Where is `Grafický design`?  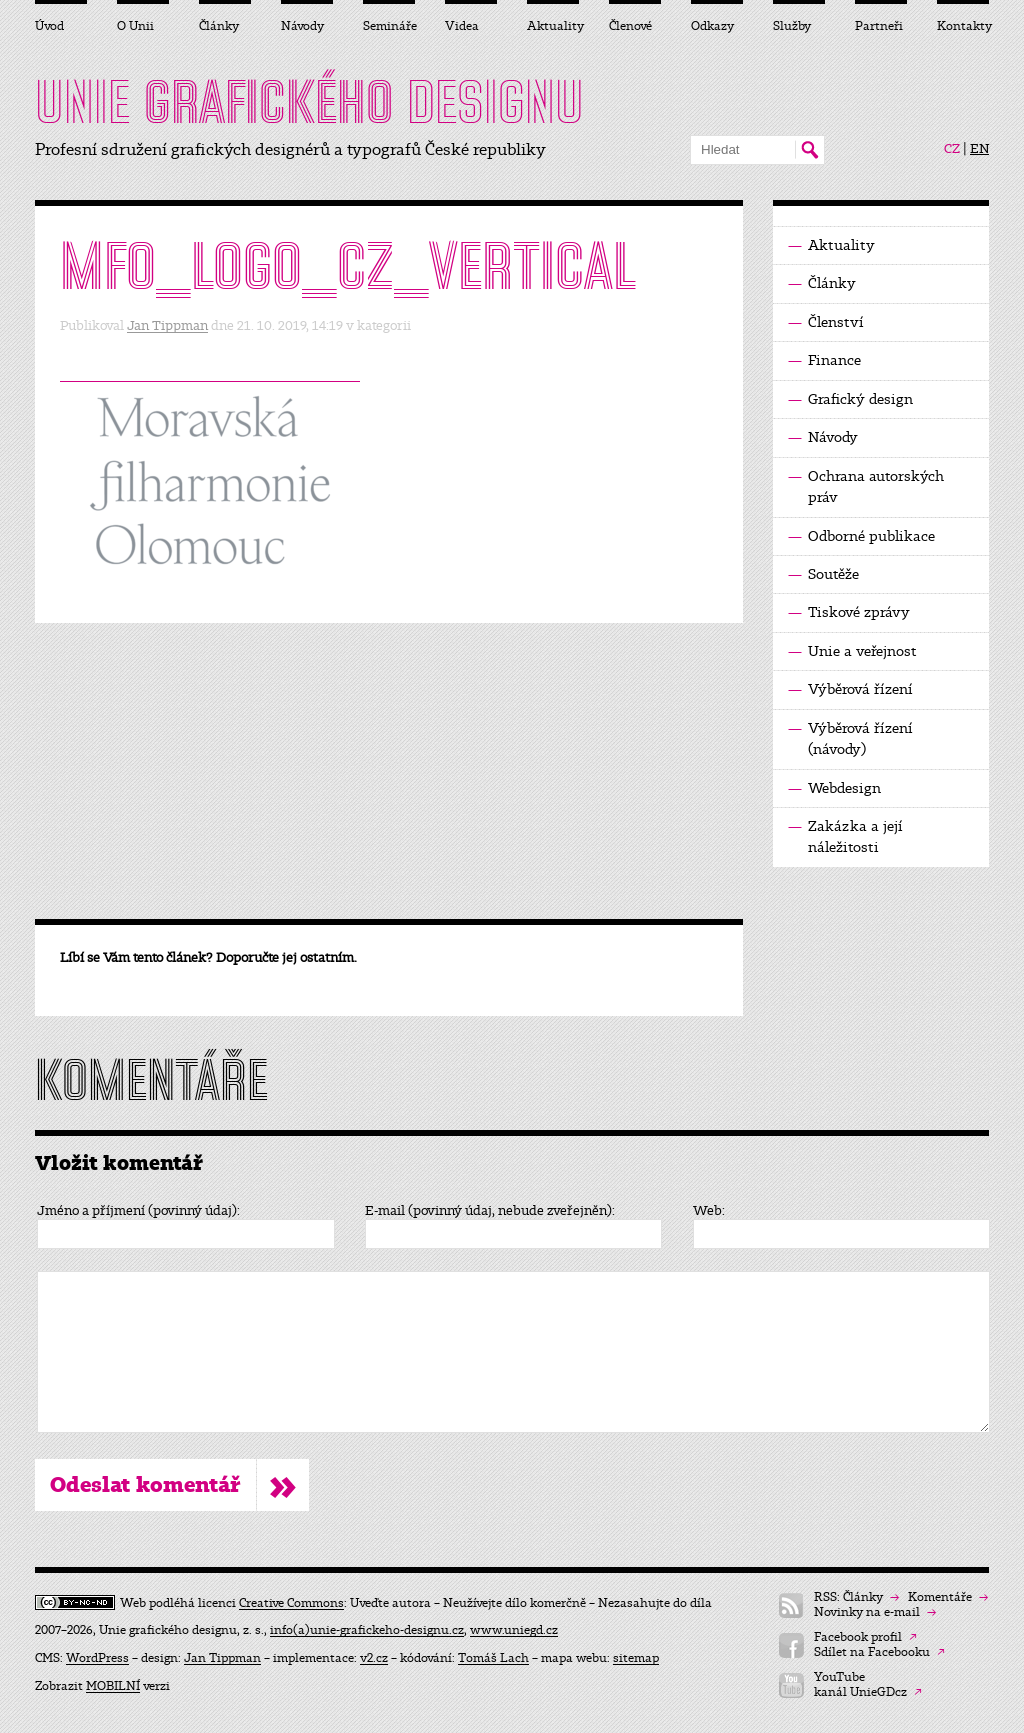
Grafický design is located at coordinates (850, 399).